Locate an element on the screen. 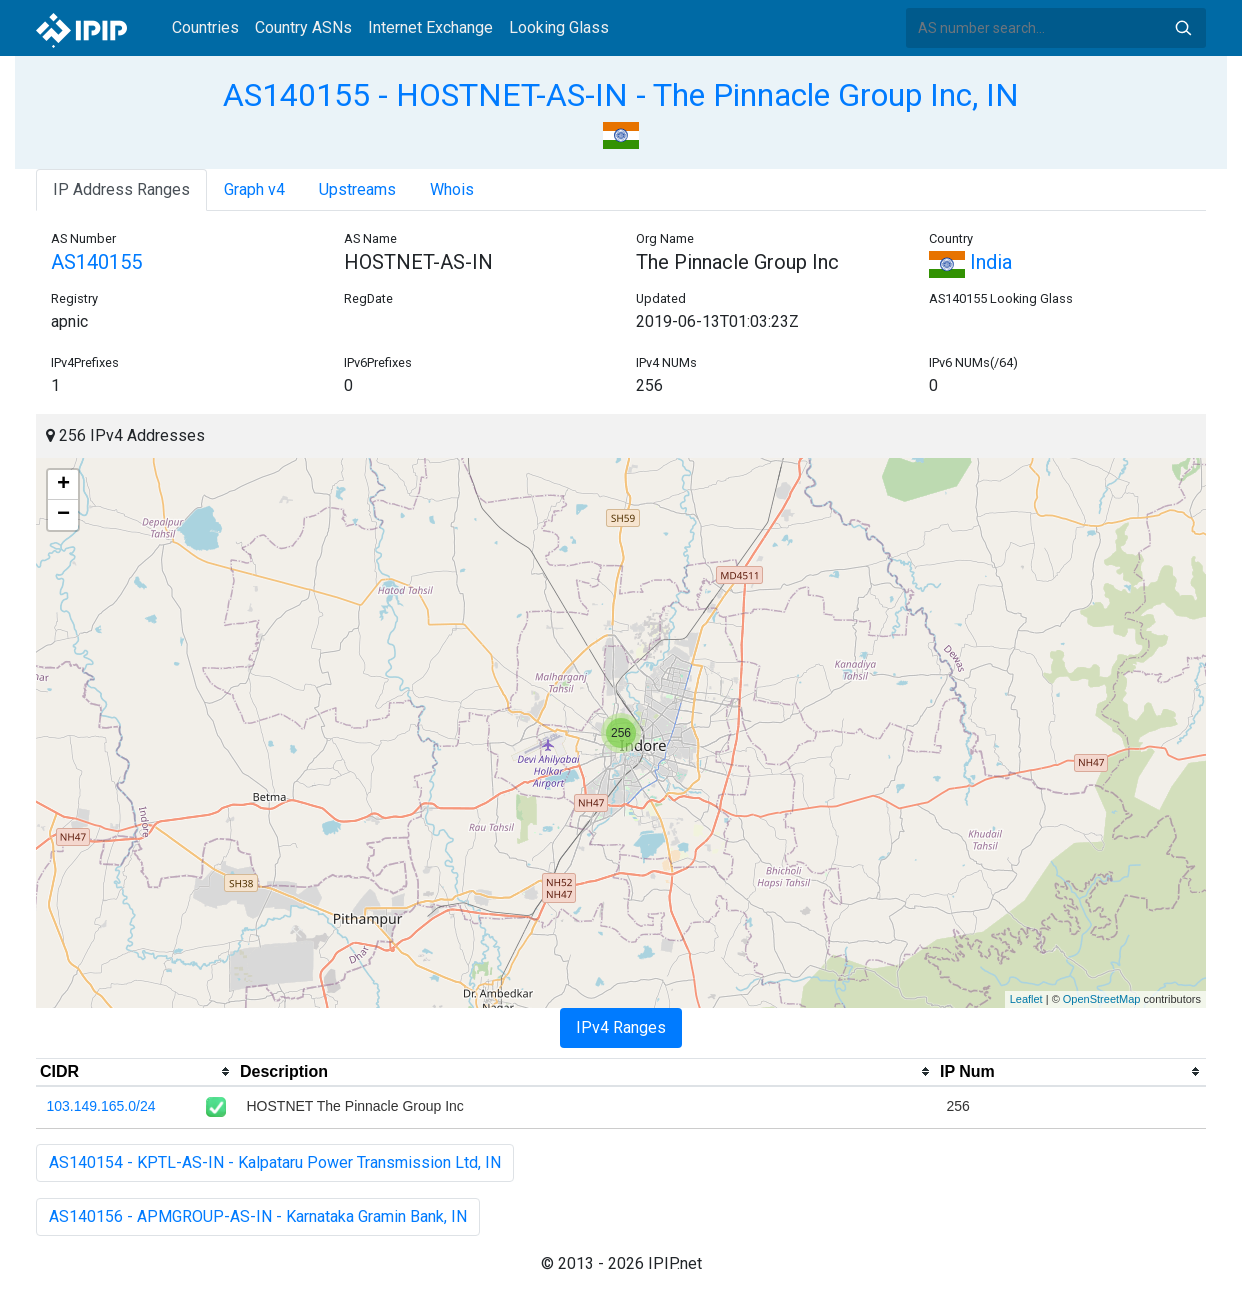 This screenshot has width=1242, height=1292. Leaflet is located at coordinates (1026, 999).